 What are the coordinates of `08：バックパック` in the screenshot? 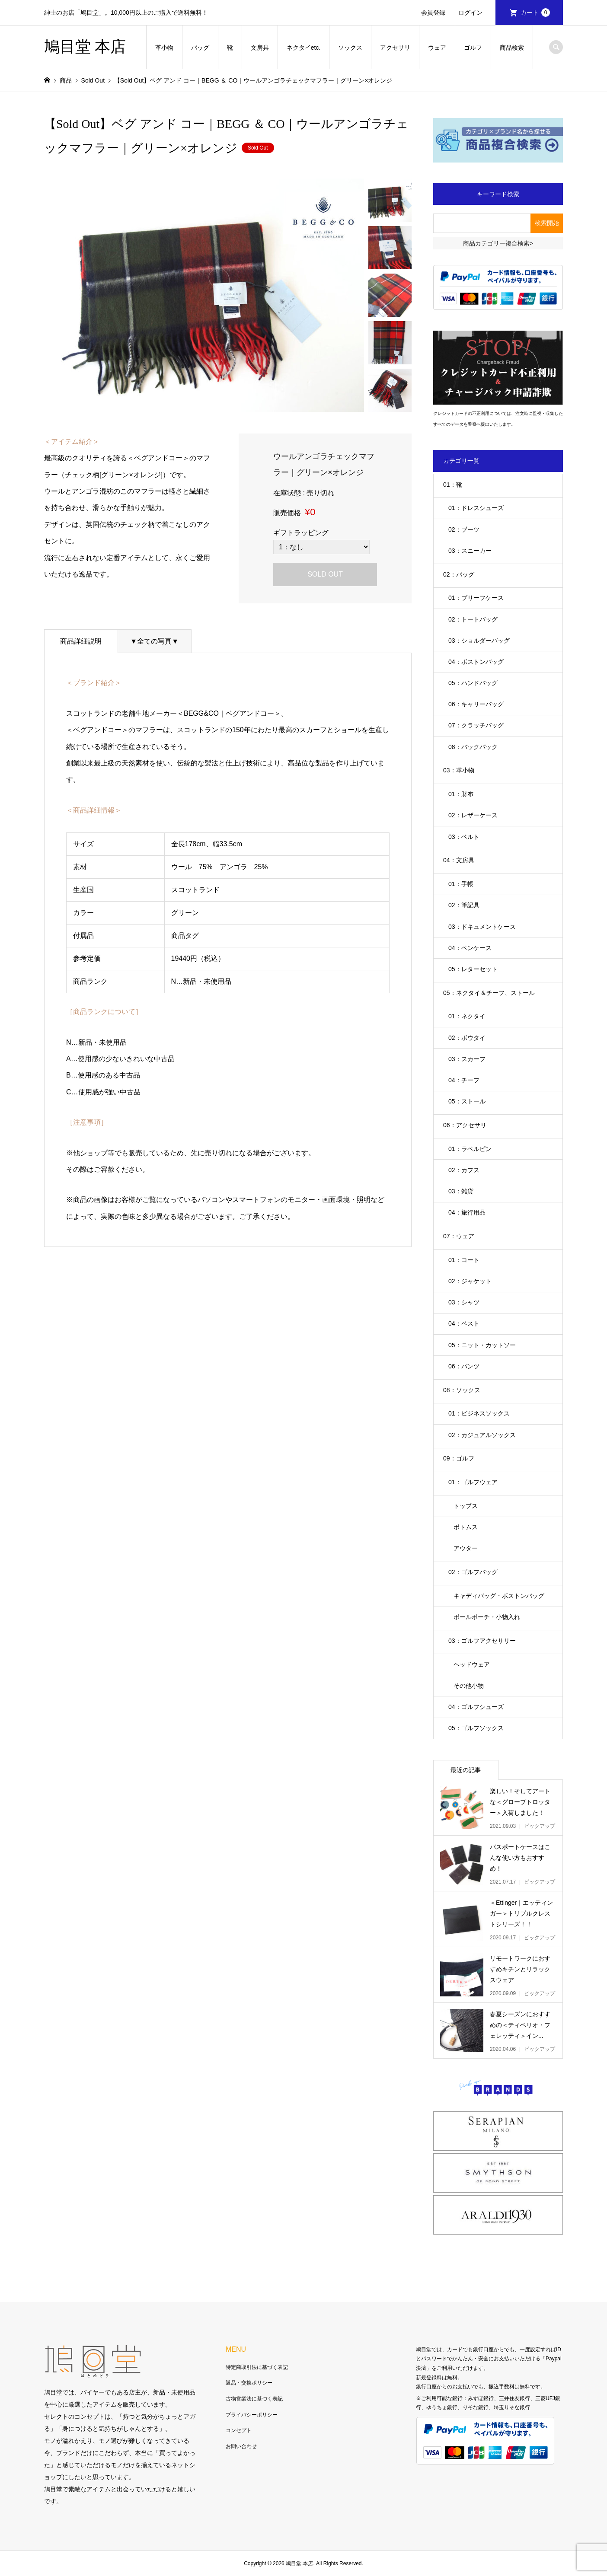 It's located at (473, 746).